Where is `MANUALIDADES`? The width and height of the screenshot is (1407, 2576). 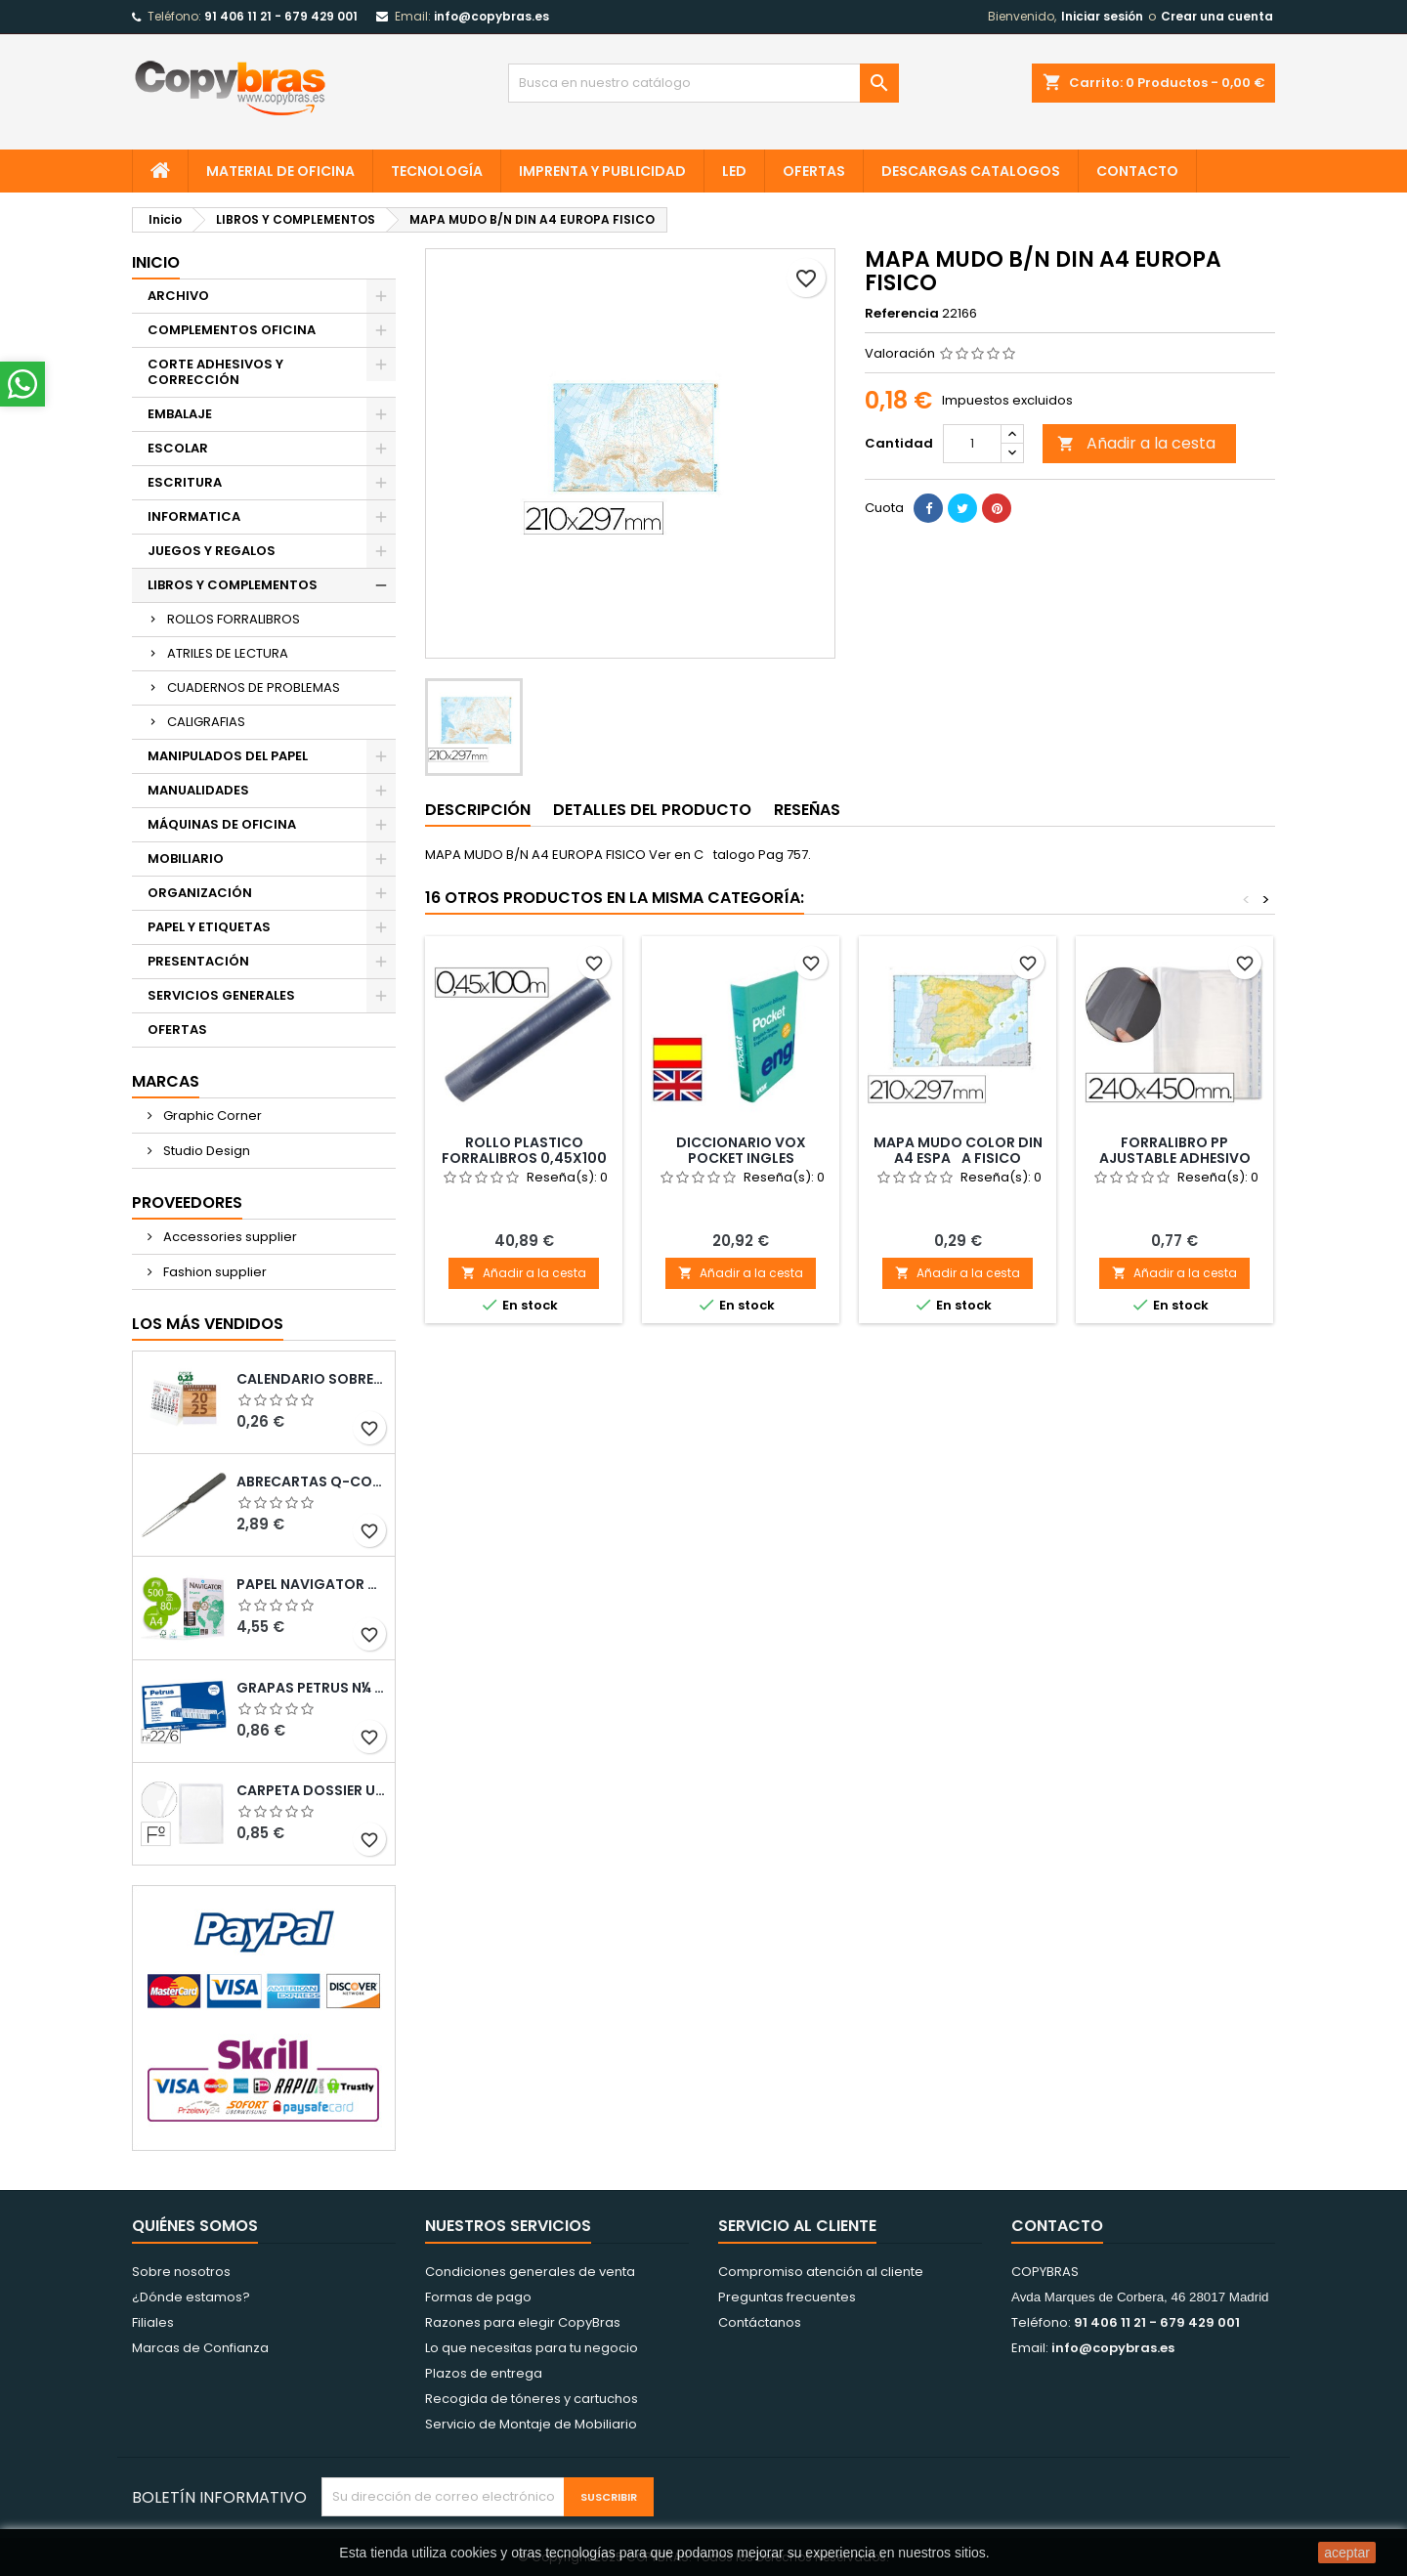 MANUALIDADES is located at coordinates (198, 790).